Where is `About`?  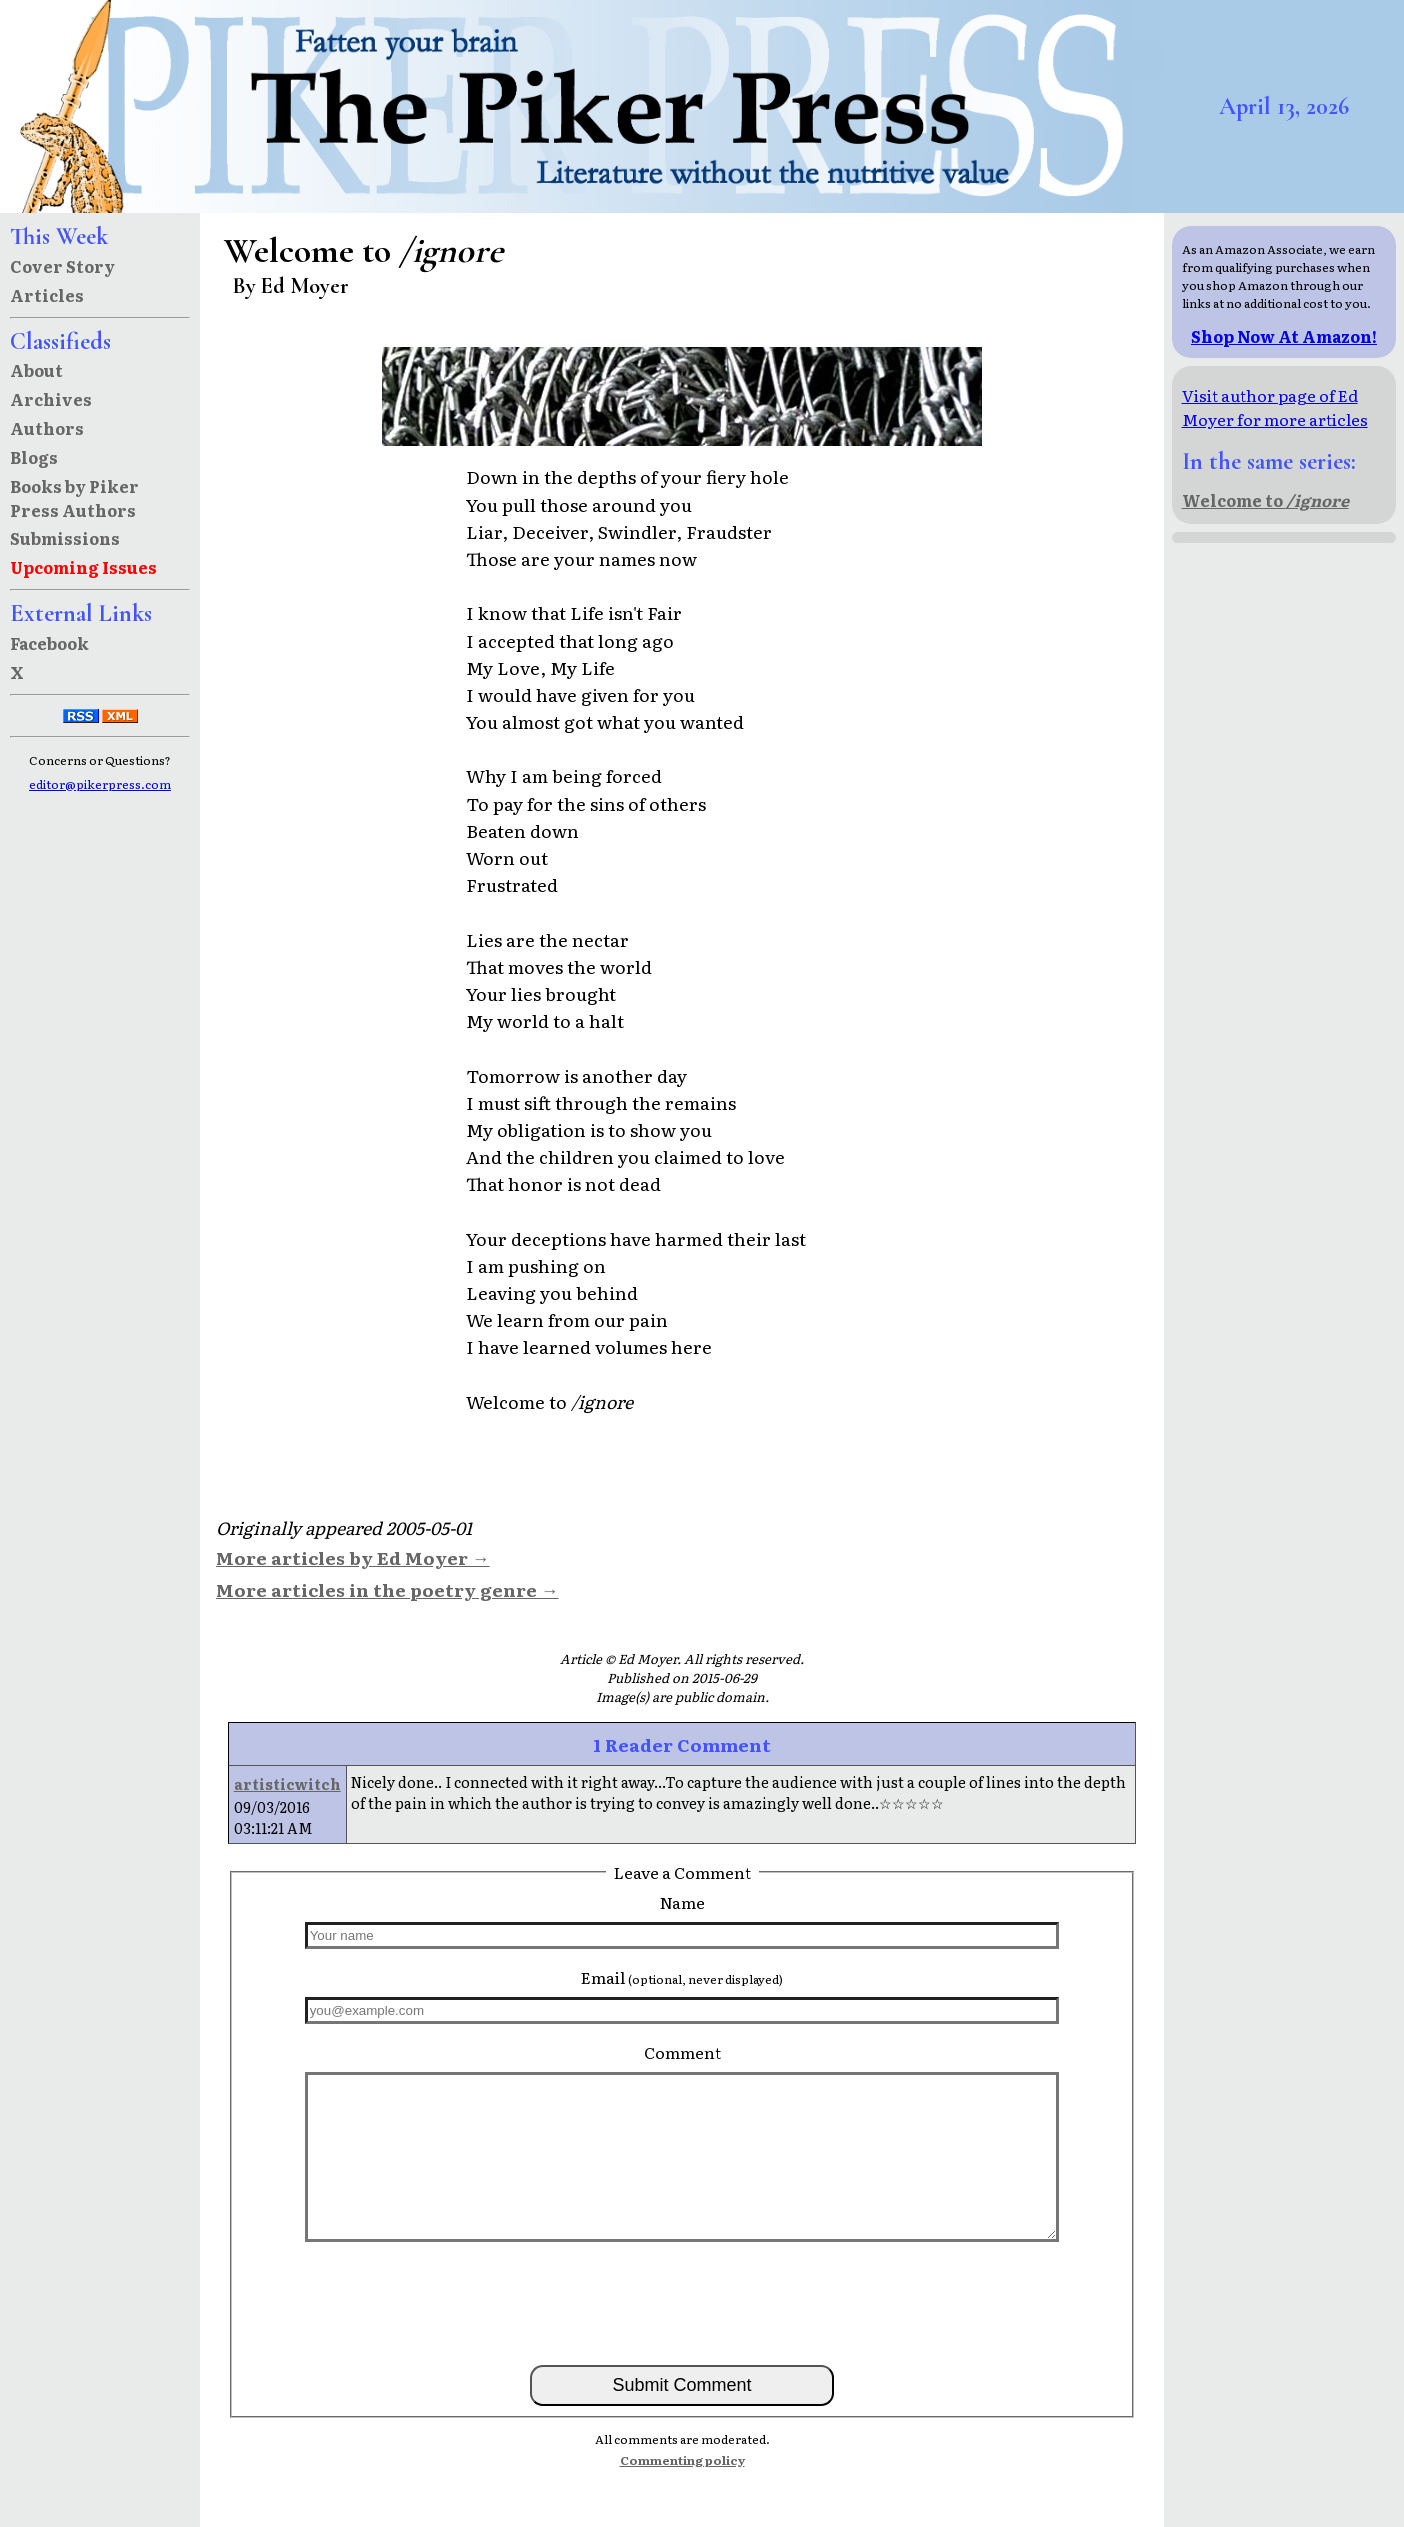 About is located at coordinates (36, 370).